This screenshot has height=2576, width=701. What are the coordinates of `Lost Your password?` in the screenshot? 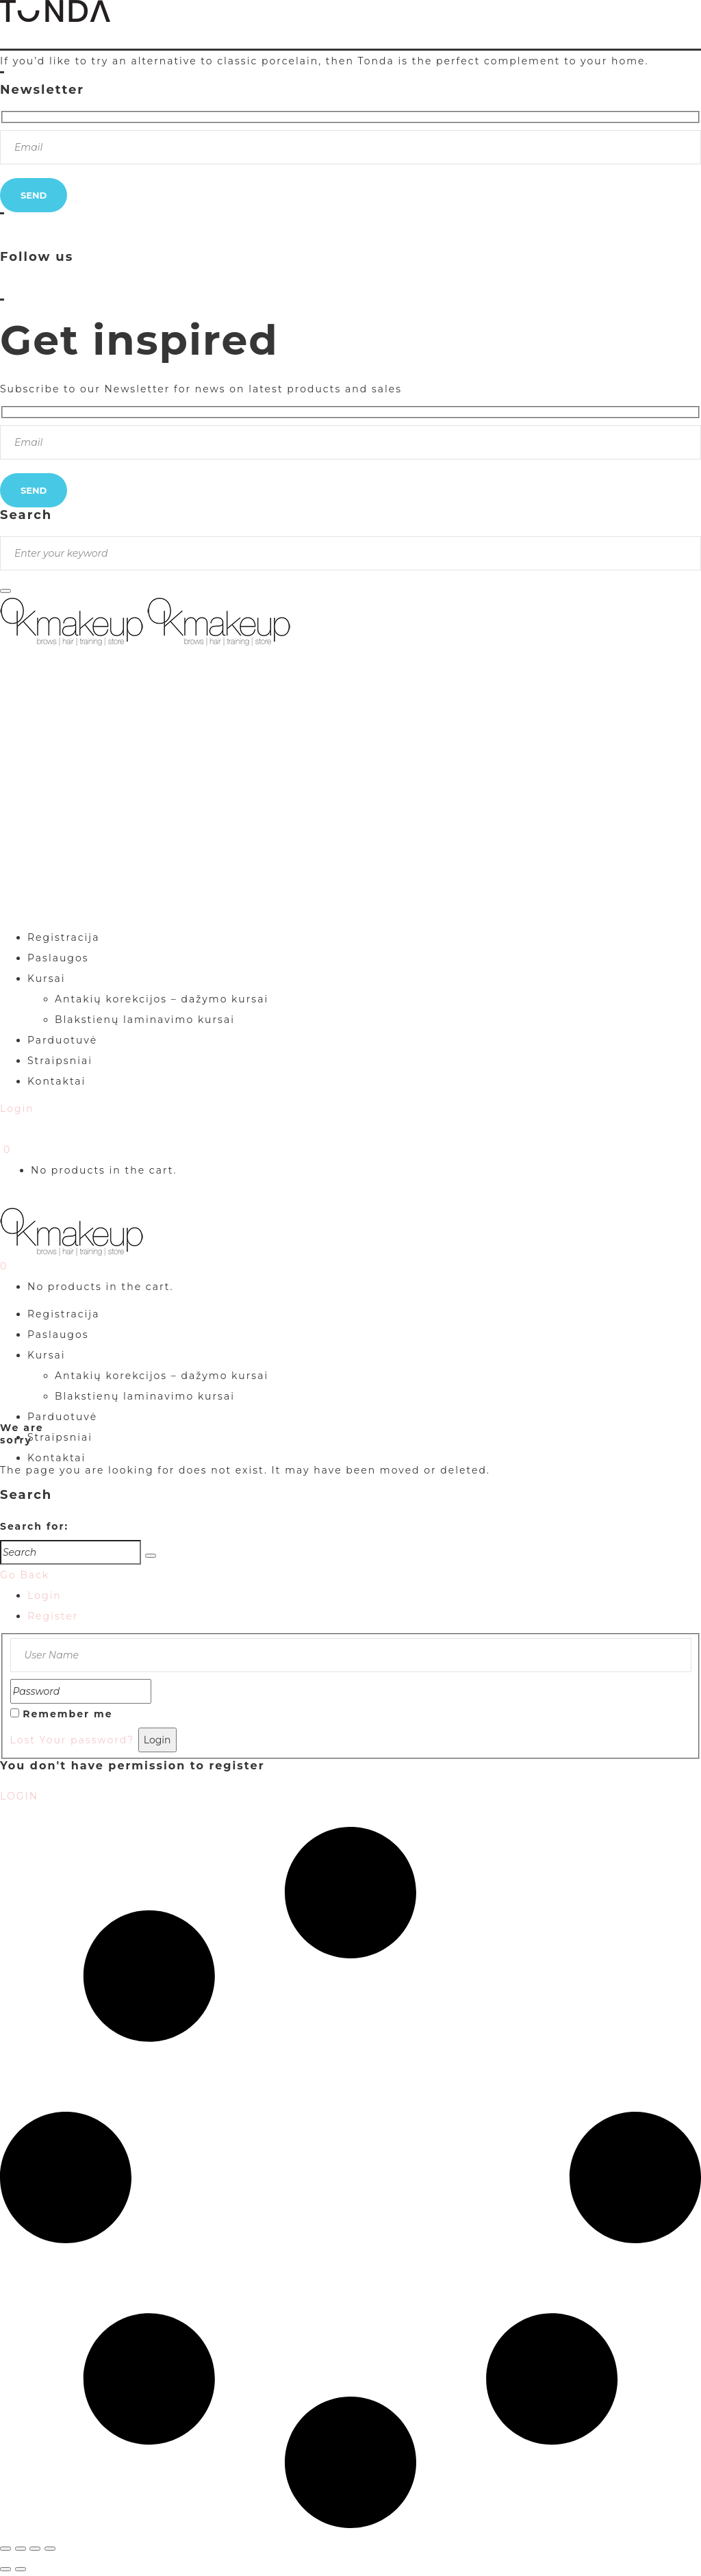 It's located at (72, 1740).